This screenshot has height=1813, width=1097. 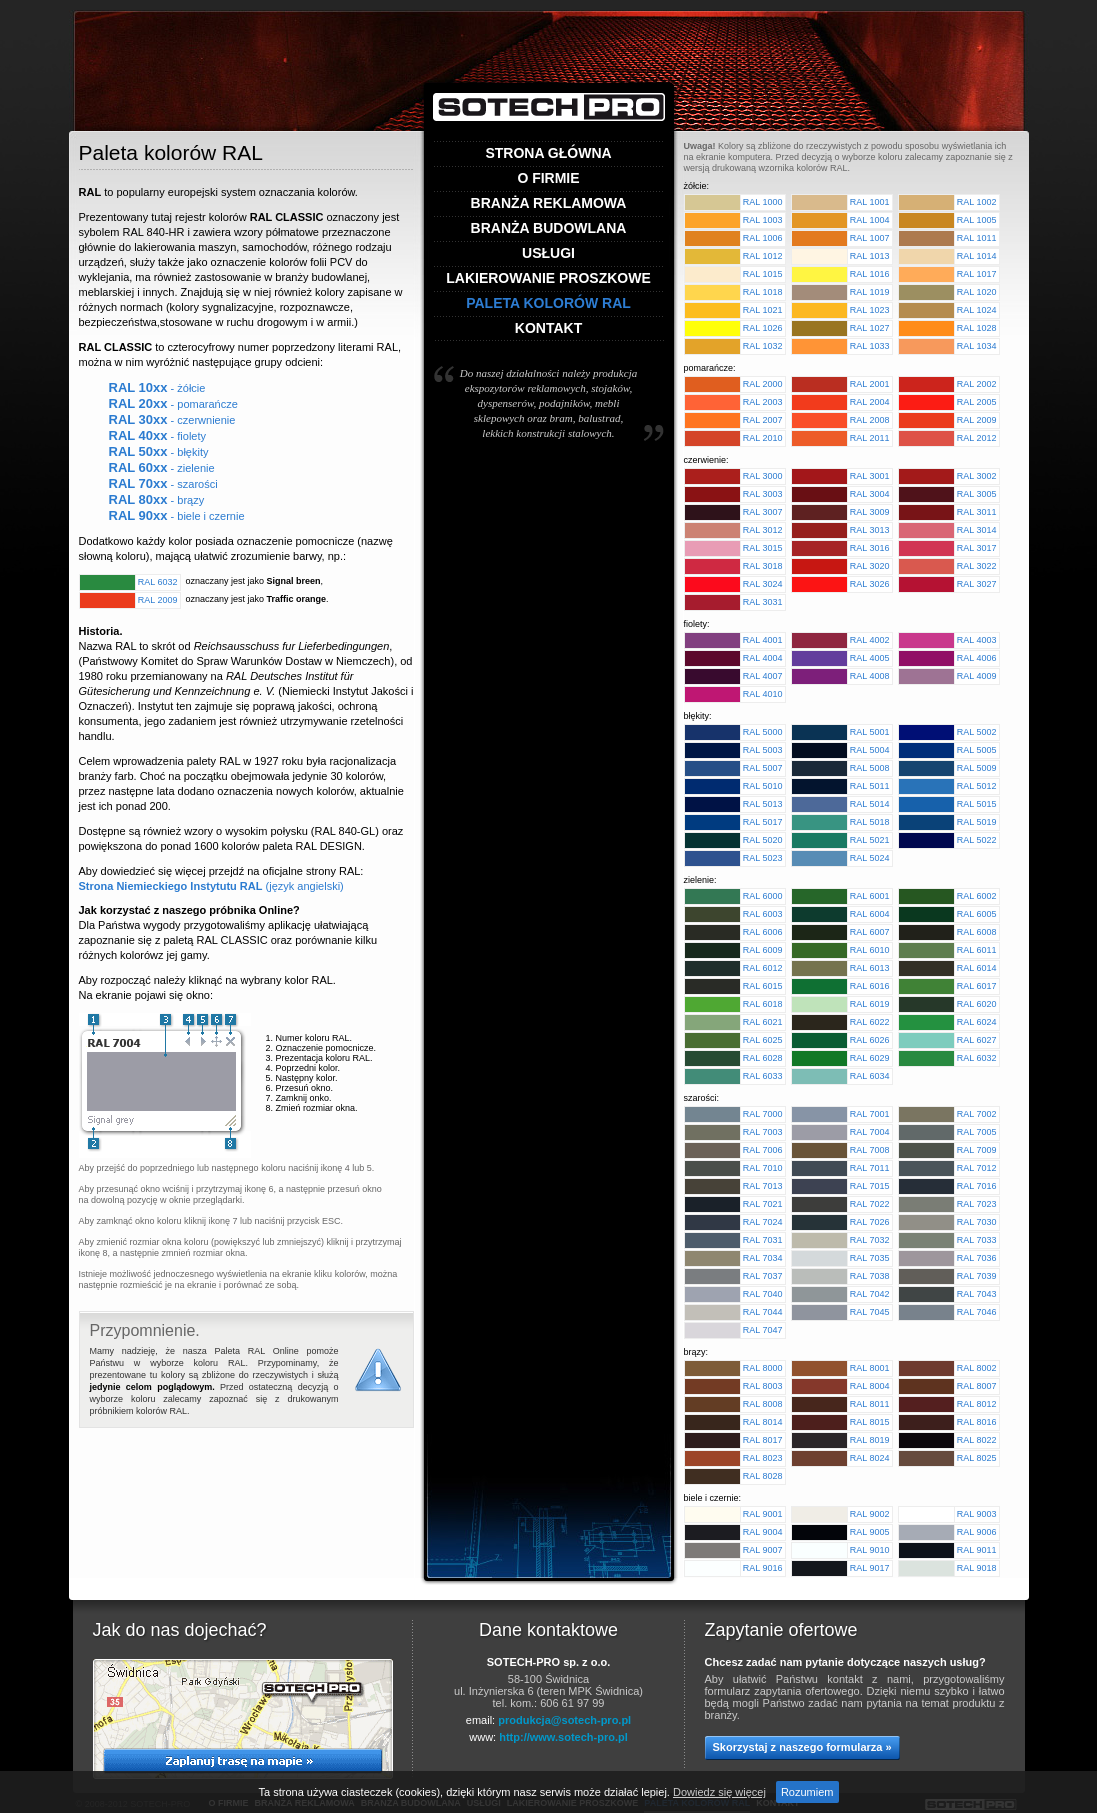 What do you see at coordinates (177, 516) in the screenshot?
I see `- biele i czernie` at bounding box center [177, 516].